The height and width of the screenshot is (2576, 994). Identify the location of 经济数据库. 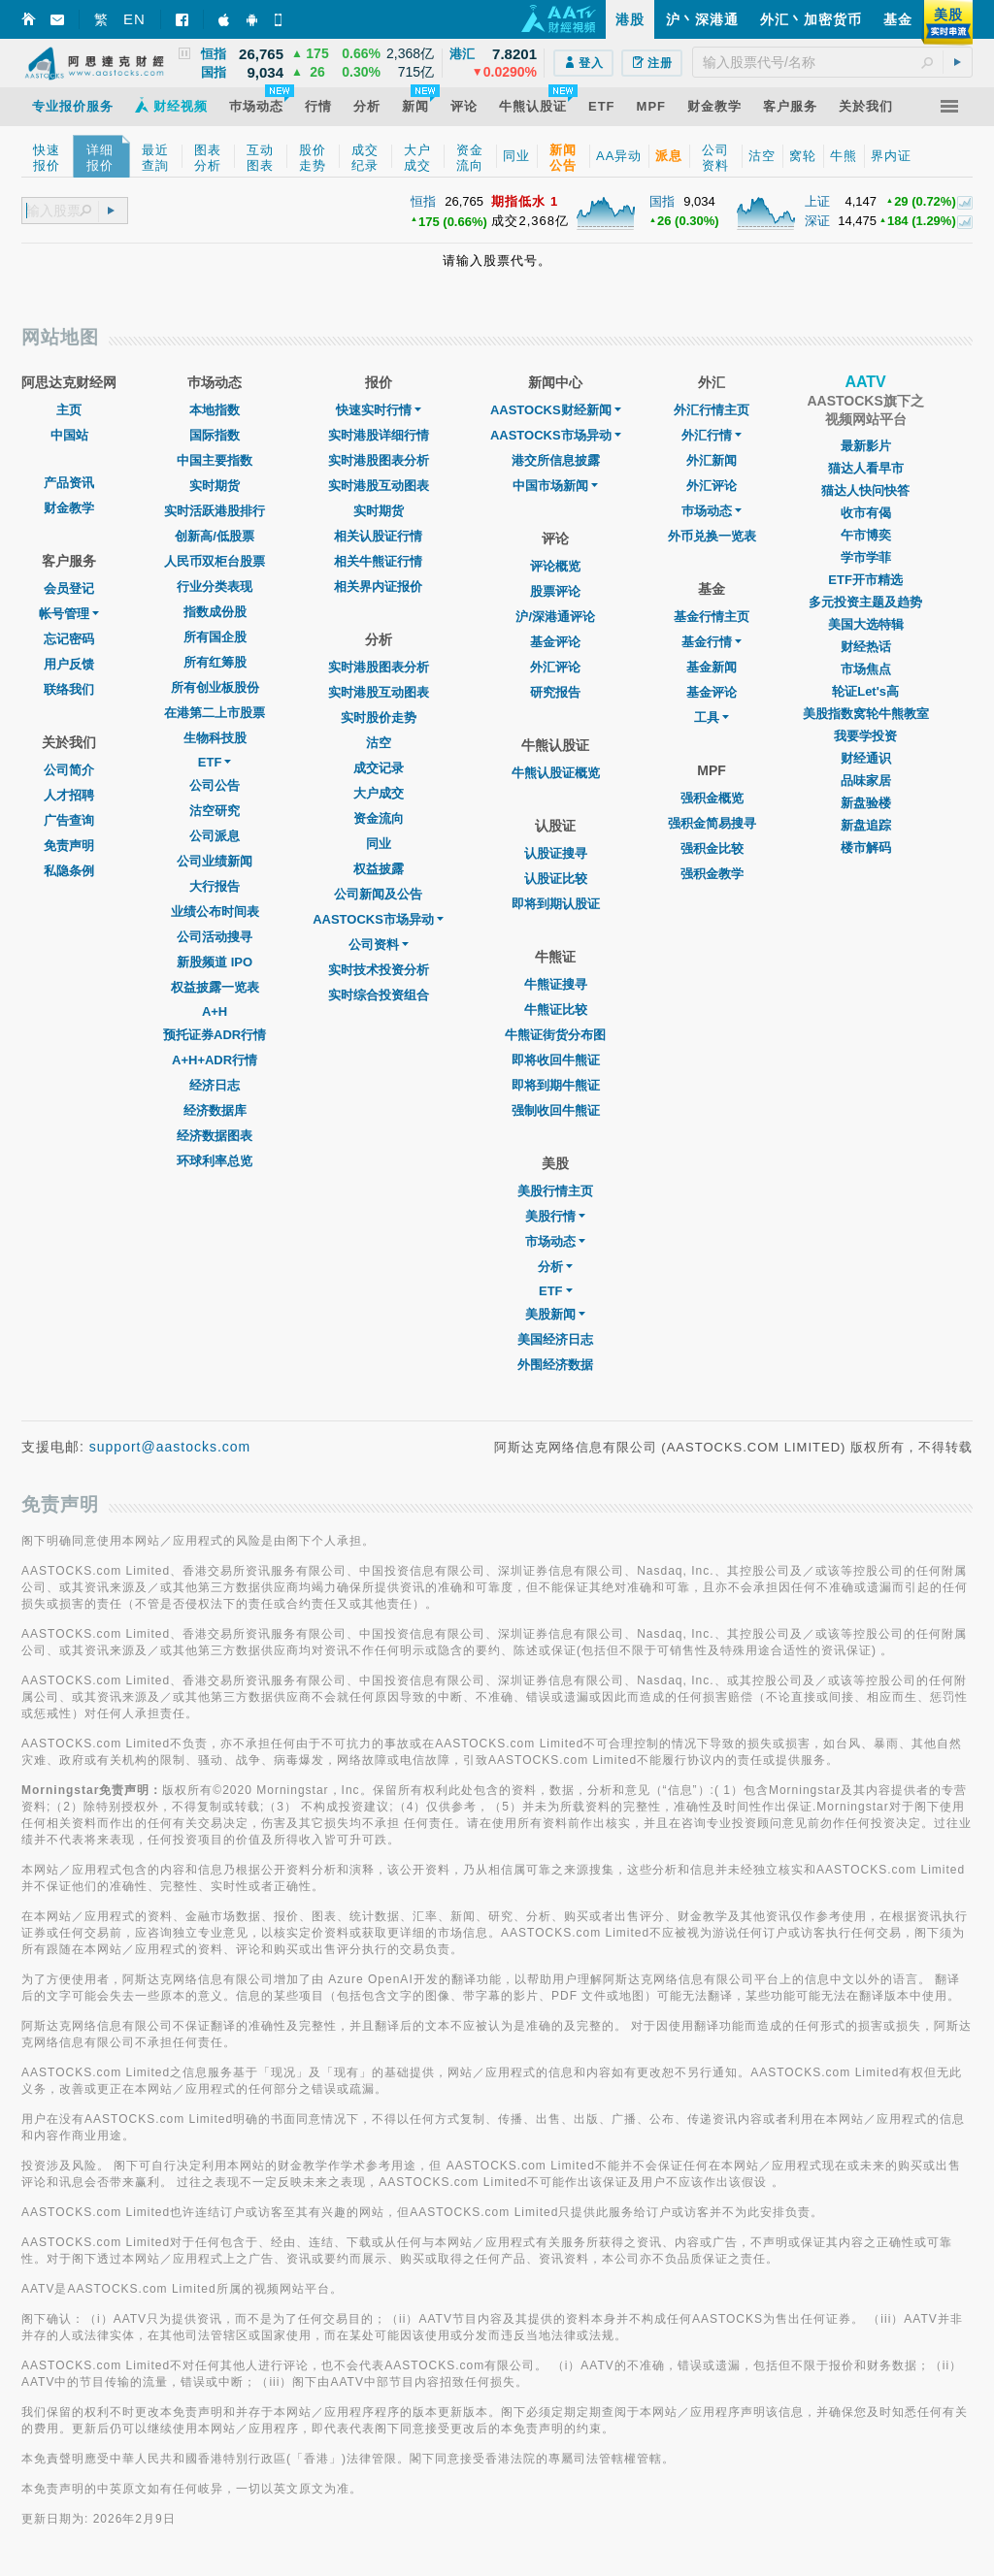
(215, 1110).